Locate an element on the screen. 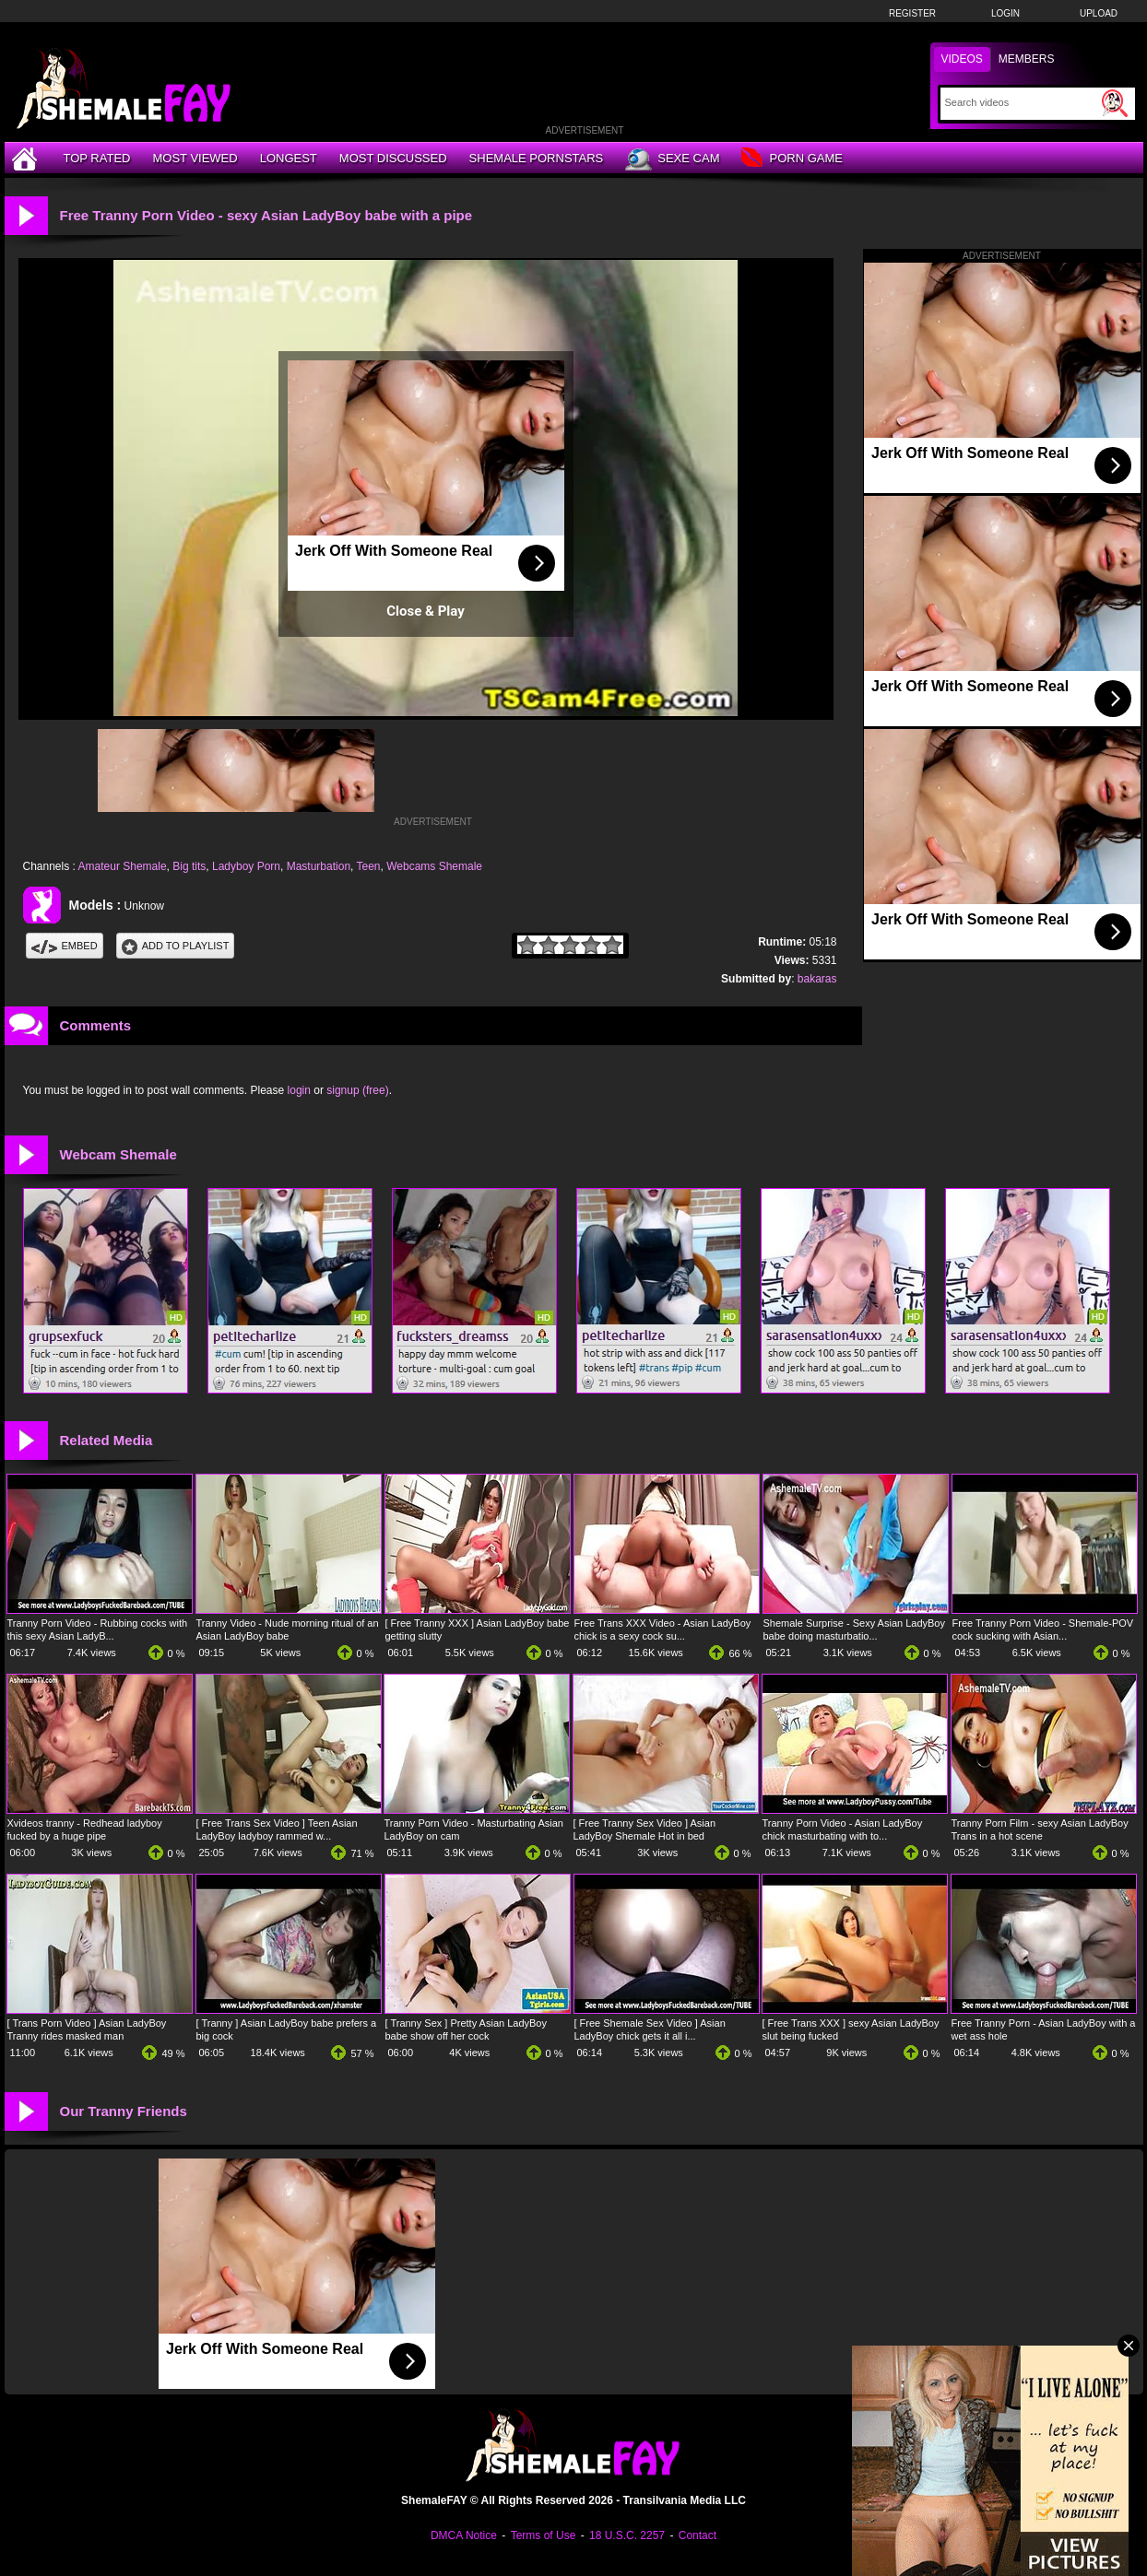 The height and width of the screenshot is (2576, 1147). Big tits is located at coordinates (189, 866).